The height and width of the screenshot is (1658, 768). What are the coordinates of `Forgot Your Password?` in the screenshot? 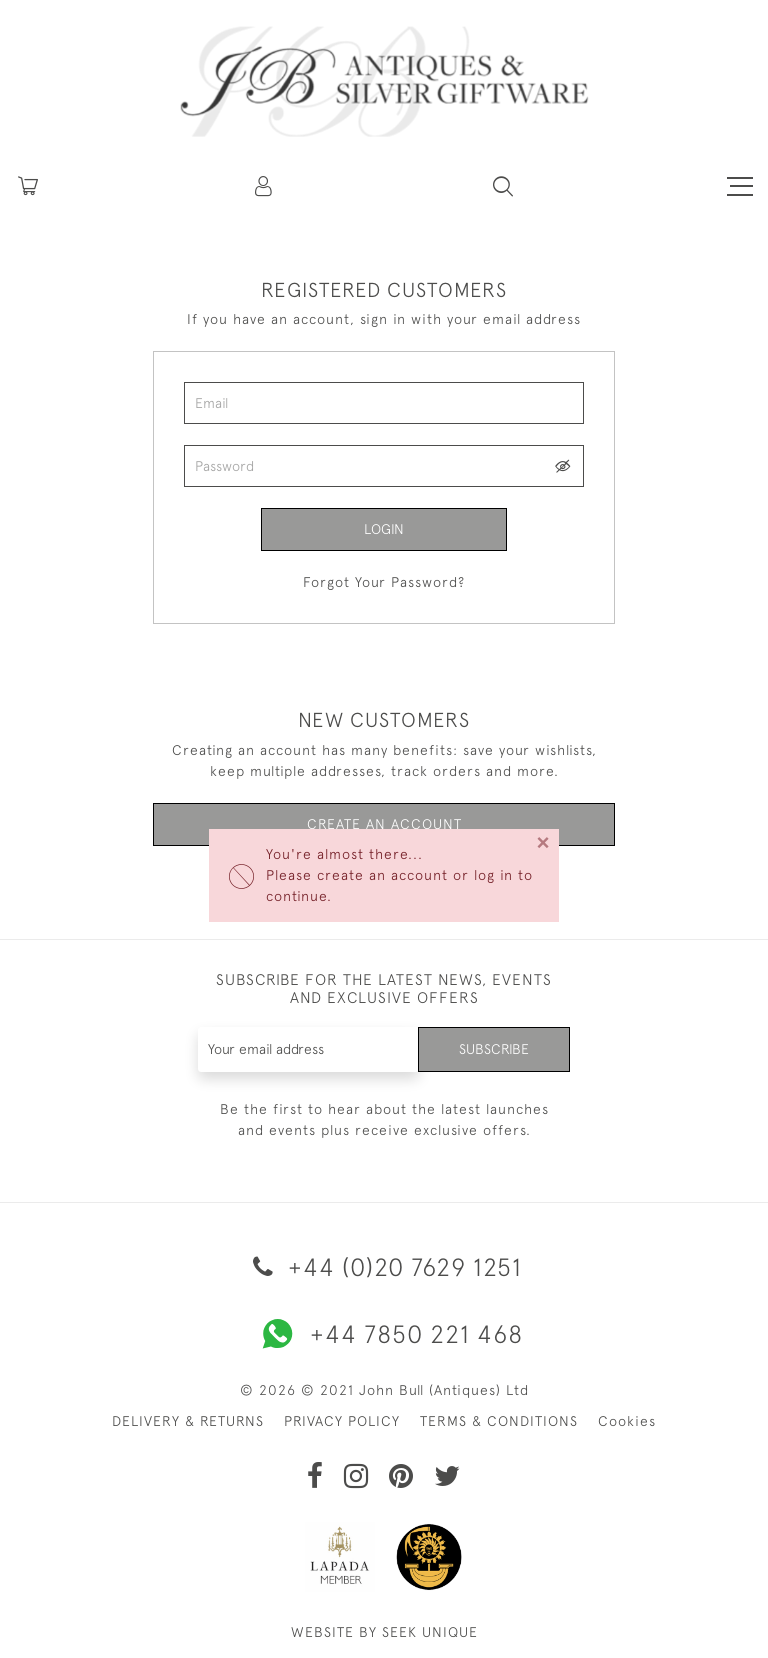 It's located at (384, 582).